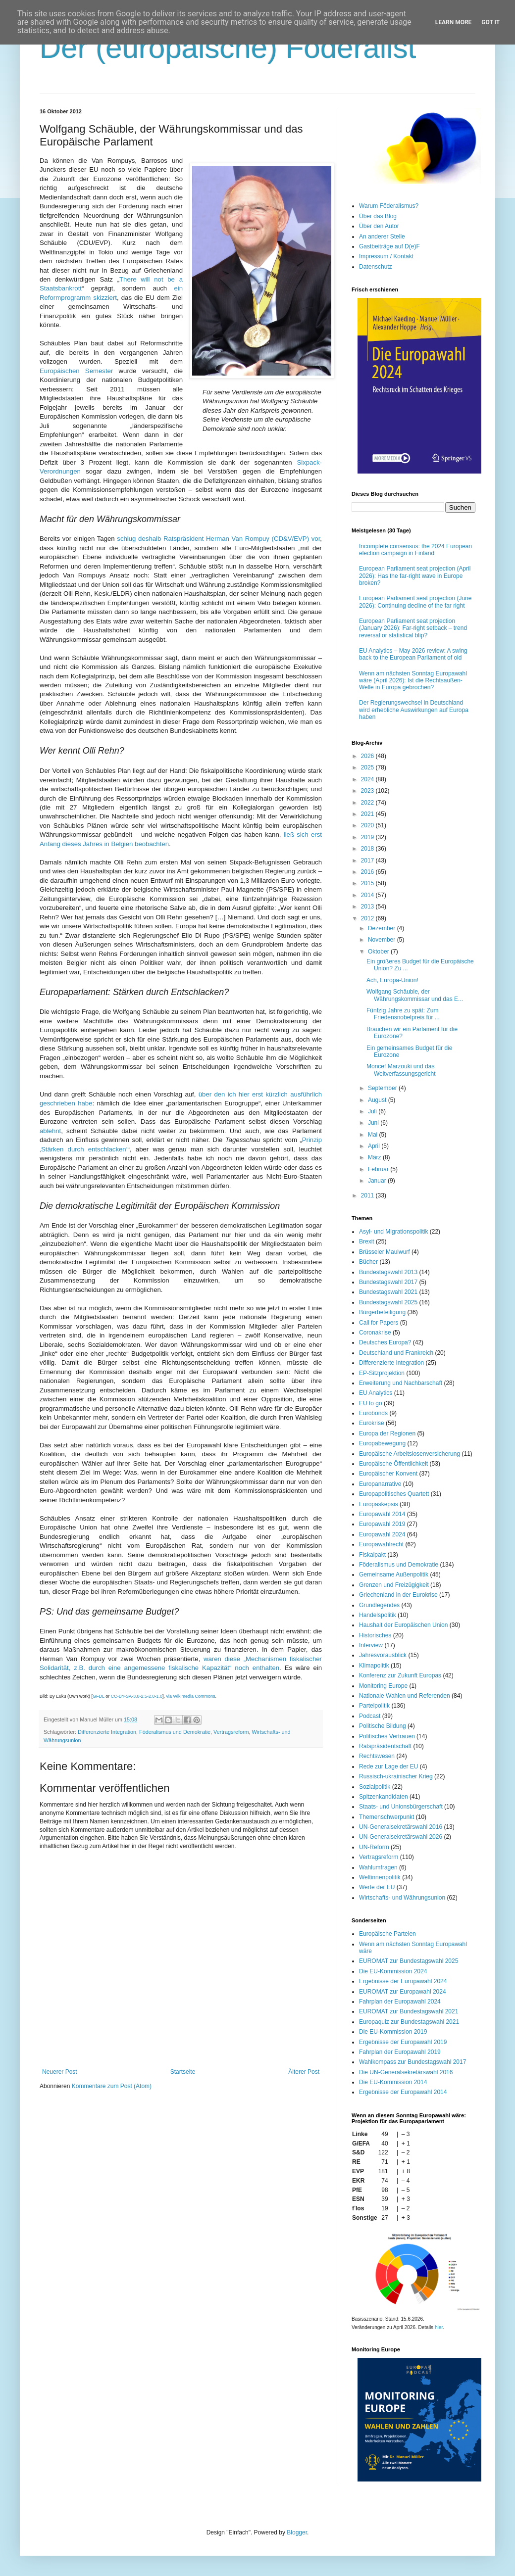 This screenshot has width=515, height=2576. Describe the element at coordinates (388, 1282) in the screenshot. I see `Bundestagswahl 2017` at that location.